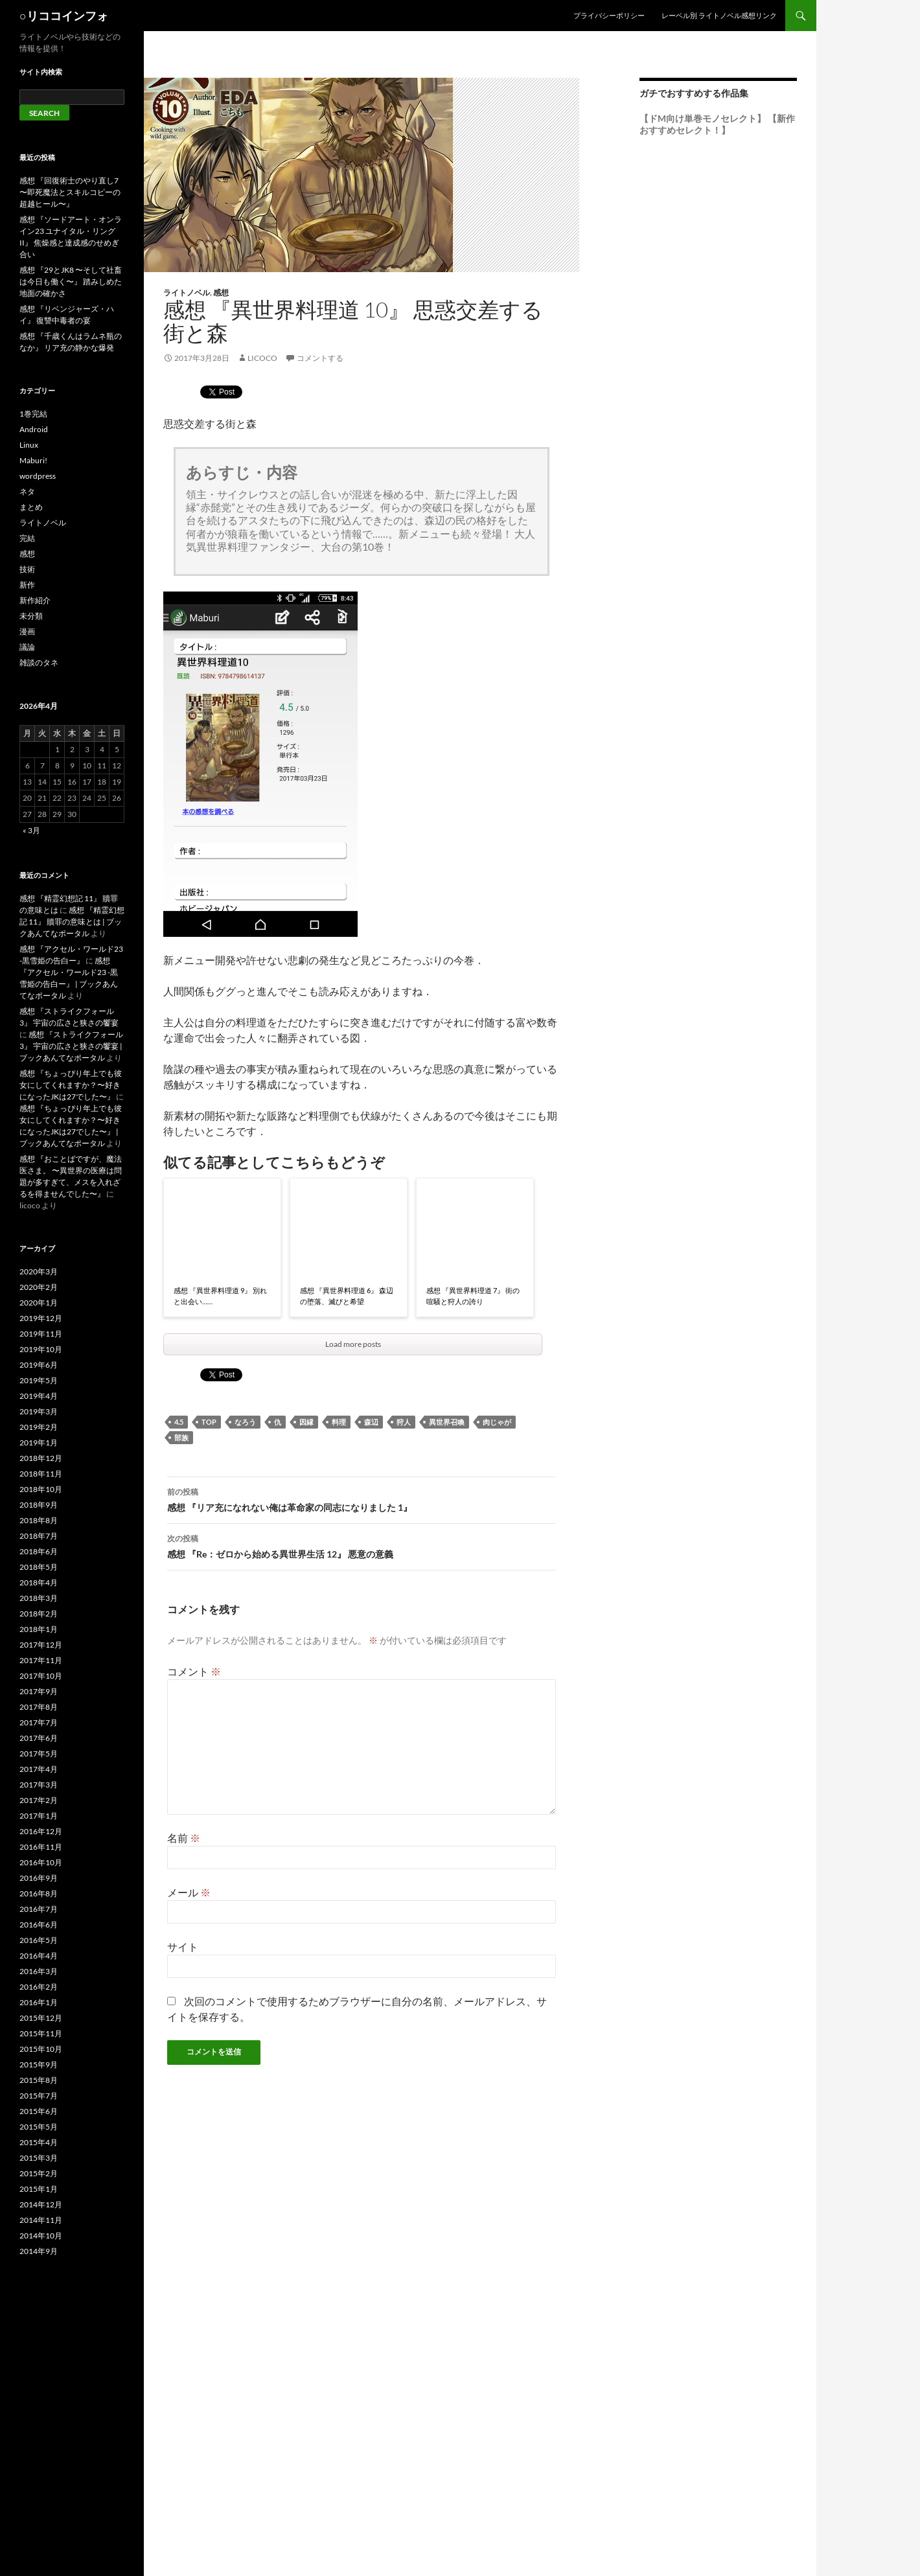 Image resolution: width=920 pixels, height=2576 pixels. I want to click on 2017年6月, so click(38, 1738).